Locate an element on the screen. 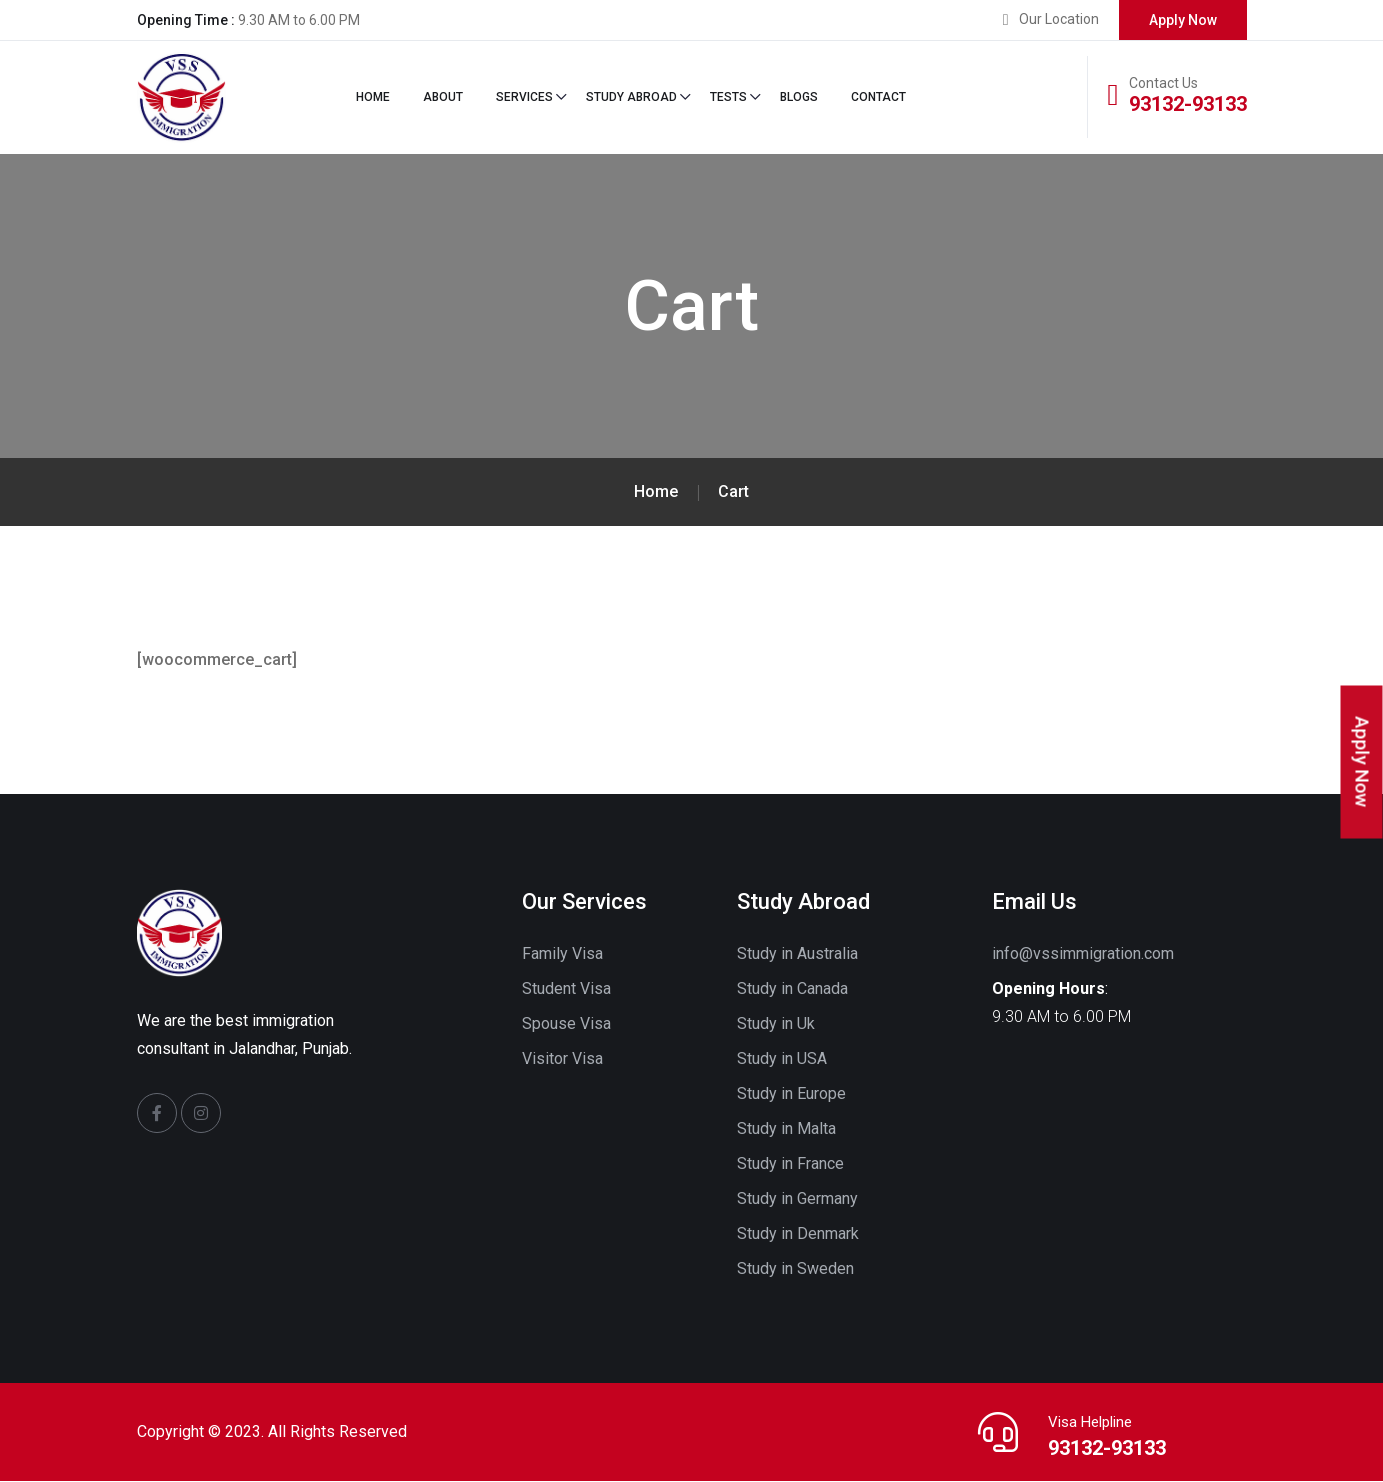 Image resolution: width=1383 pixels, height=1482 pixels. info@vssimmigration.com is located at coordinates (1083, 954).